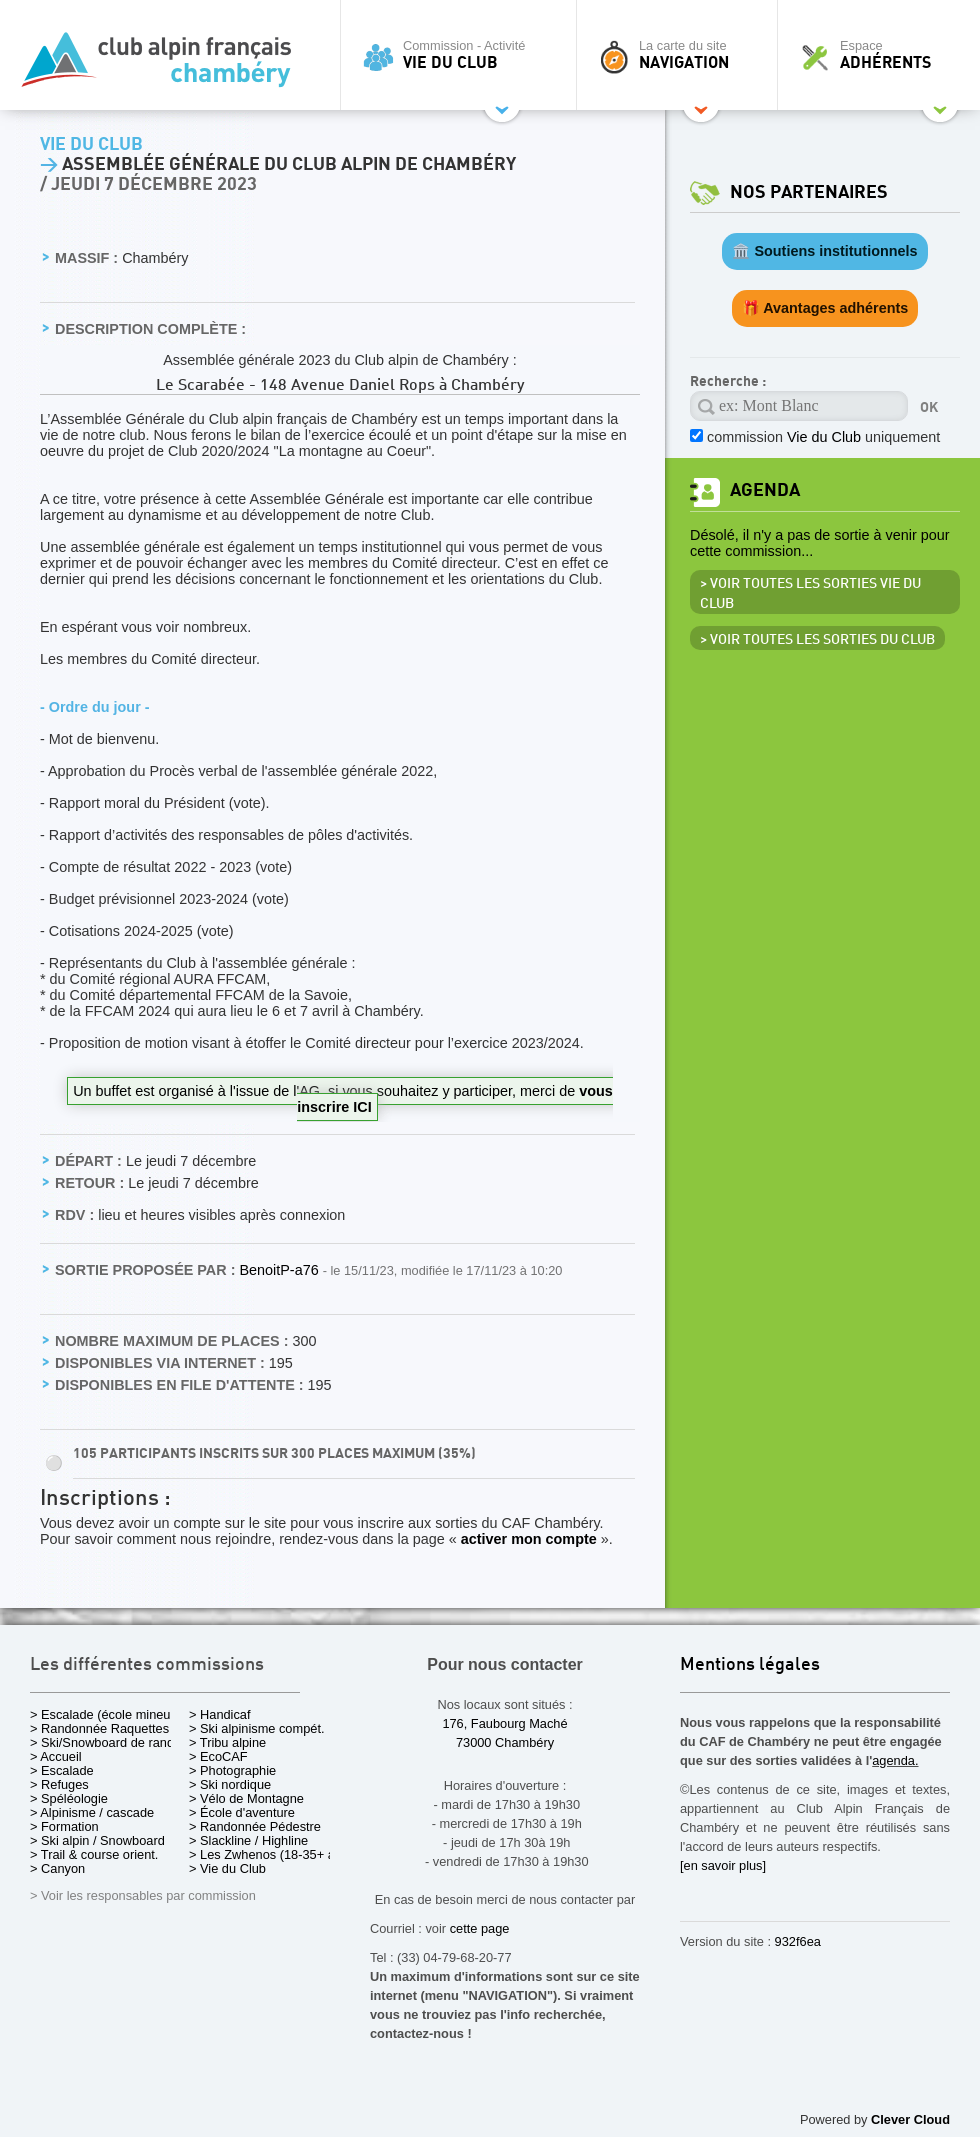 This screenshot has height=2137, width=980. Describe the element at coordinates (107, 1742) in the screenshot. I see `> Ski/Snowboard de rando.` at that location.